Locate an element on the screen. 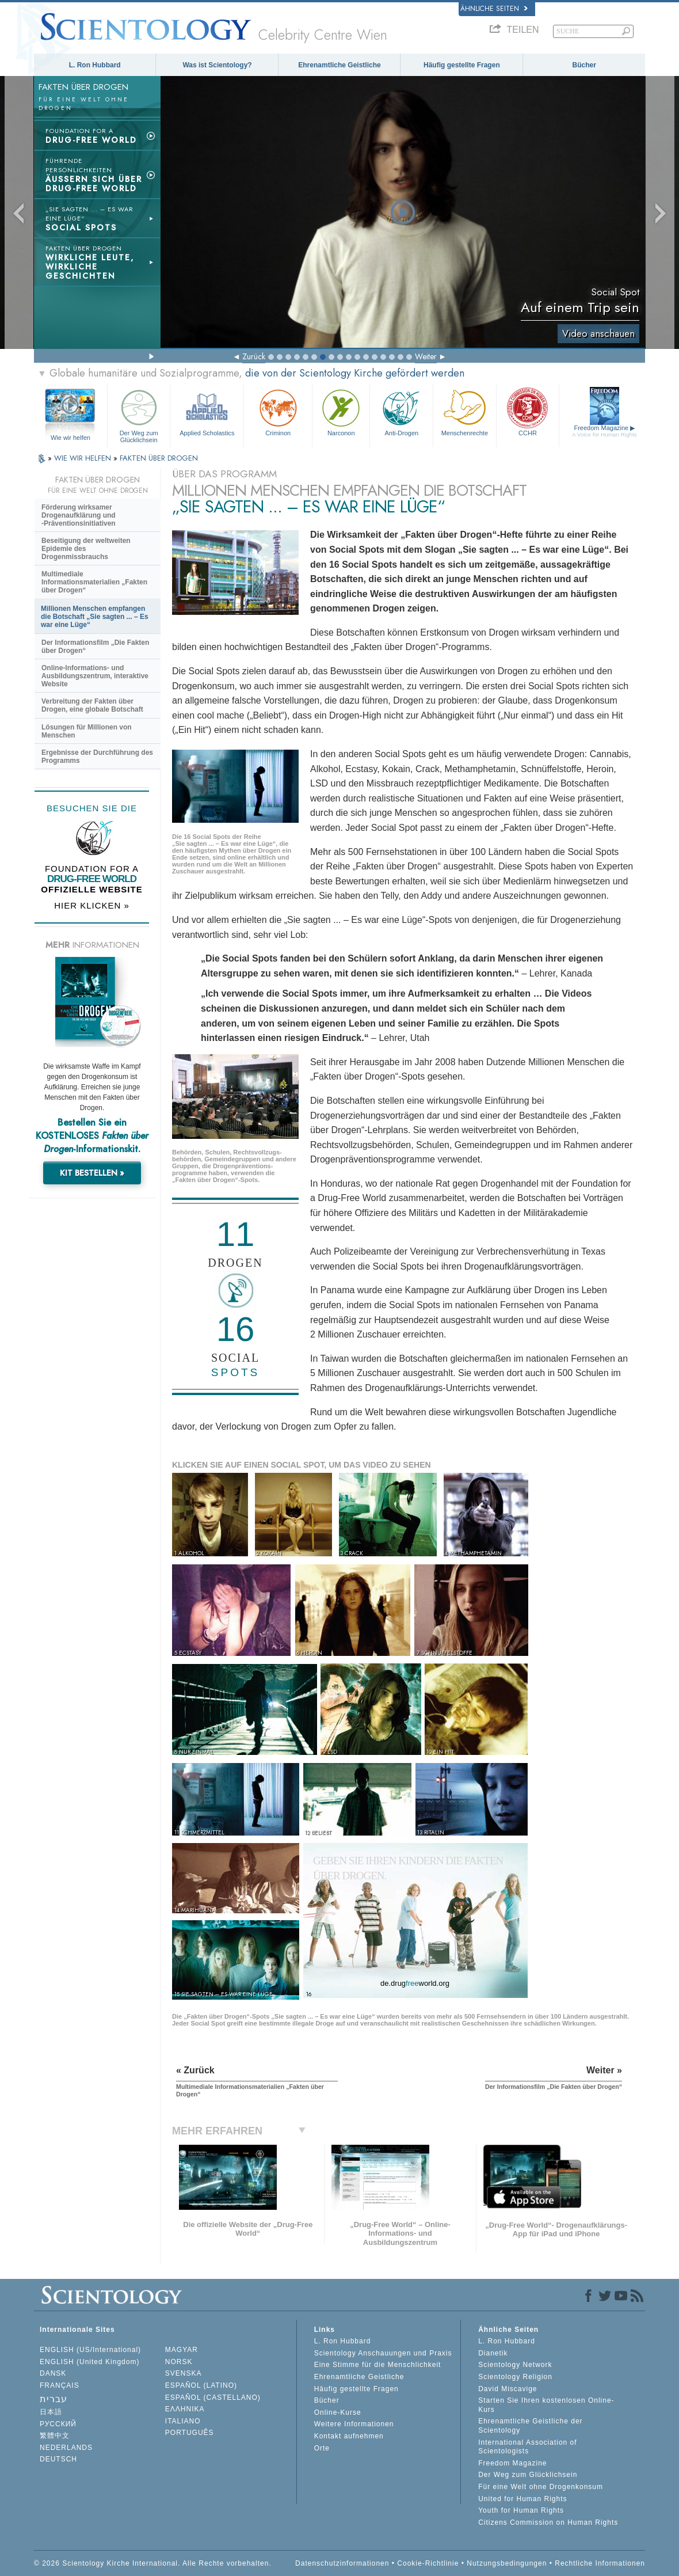  Online-Informations- und Ausbildungszentrum, interaktive Website is located at coordinates (94, 676).